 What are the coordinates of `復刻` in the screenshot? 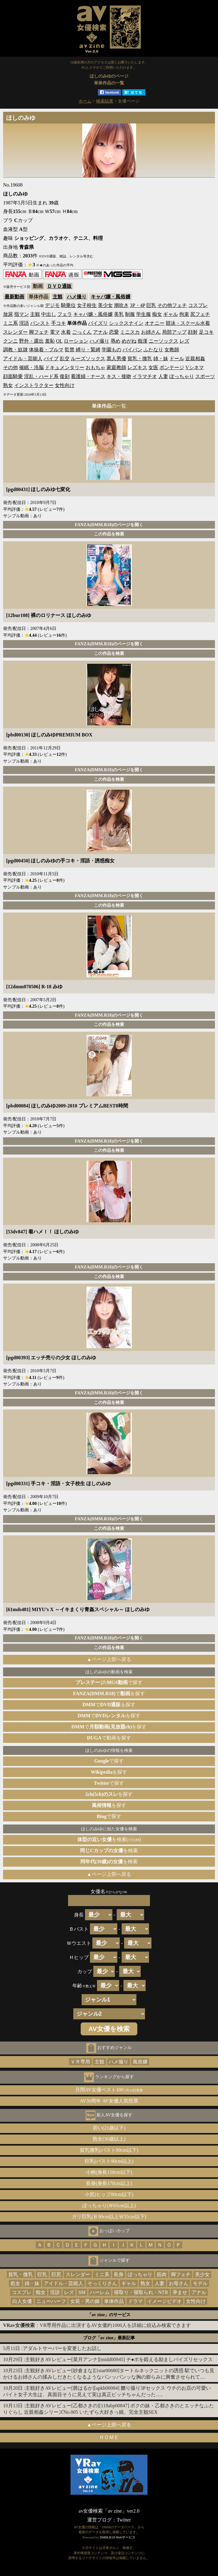 It's located at (65, 376).